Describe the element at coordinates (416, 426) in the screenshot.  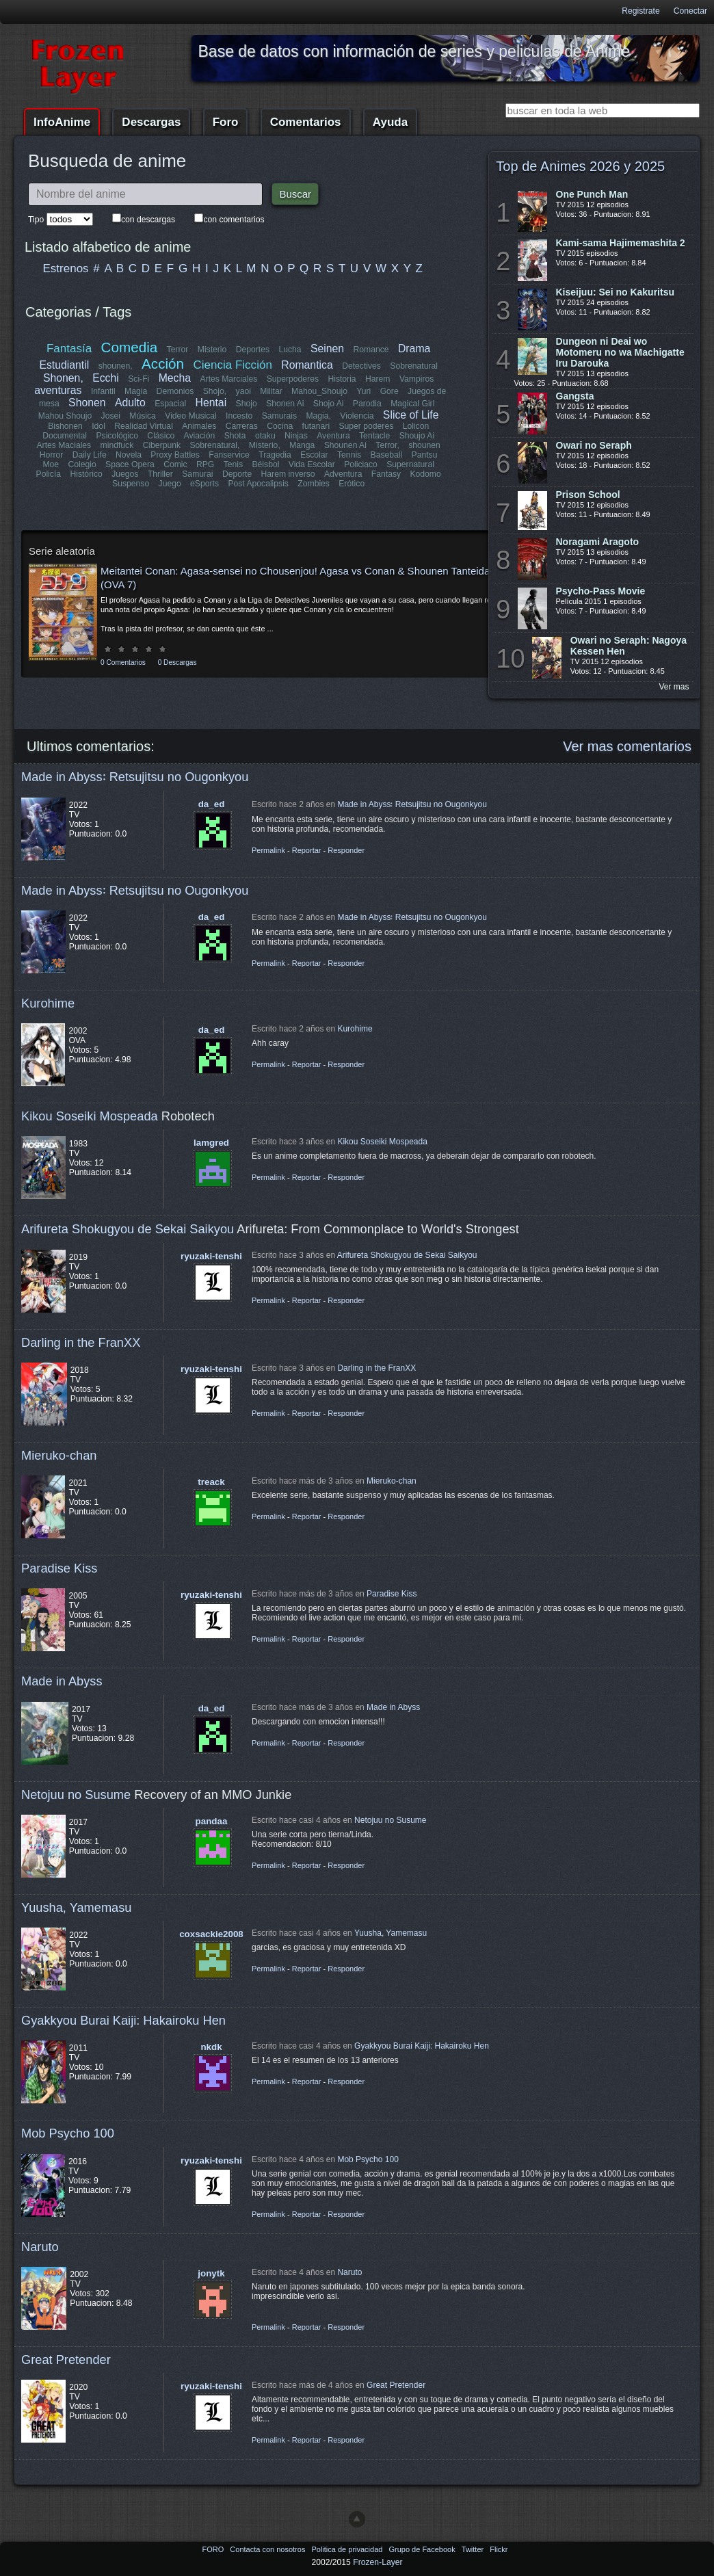
I see `Lolicon` at that location.